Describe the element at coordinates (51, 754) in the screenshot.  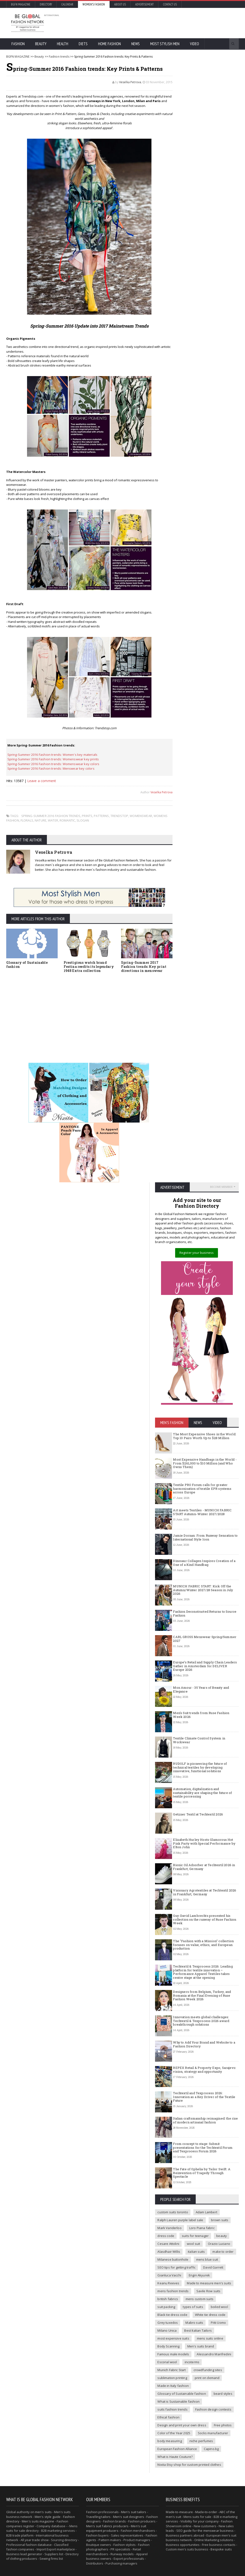
I see `Spring-Summer 2016 Fashion trends: Women's key materials` at that location.